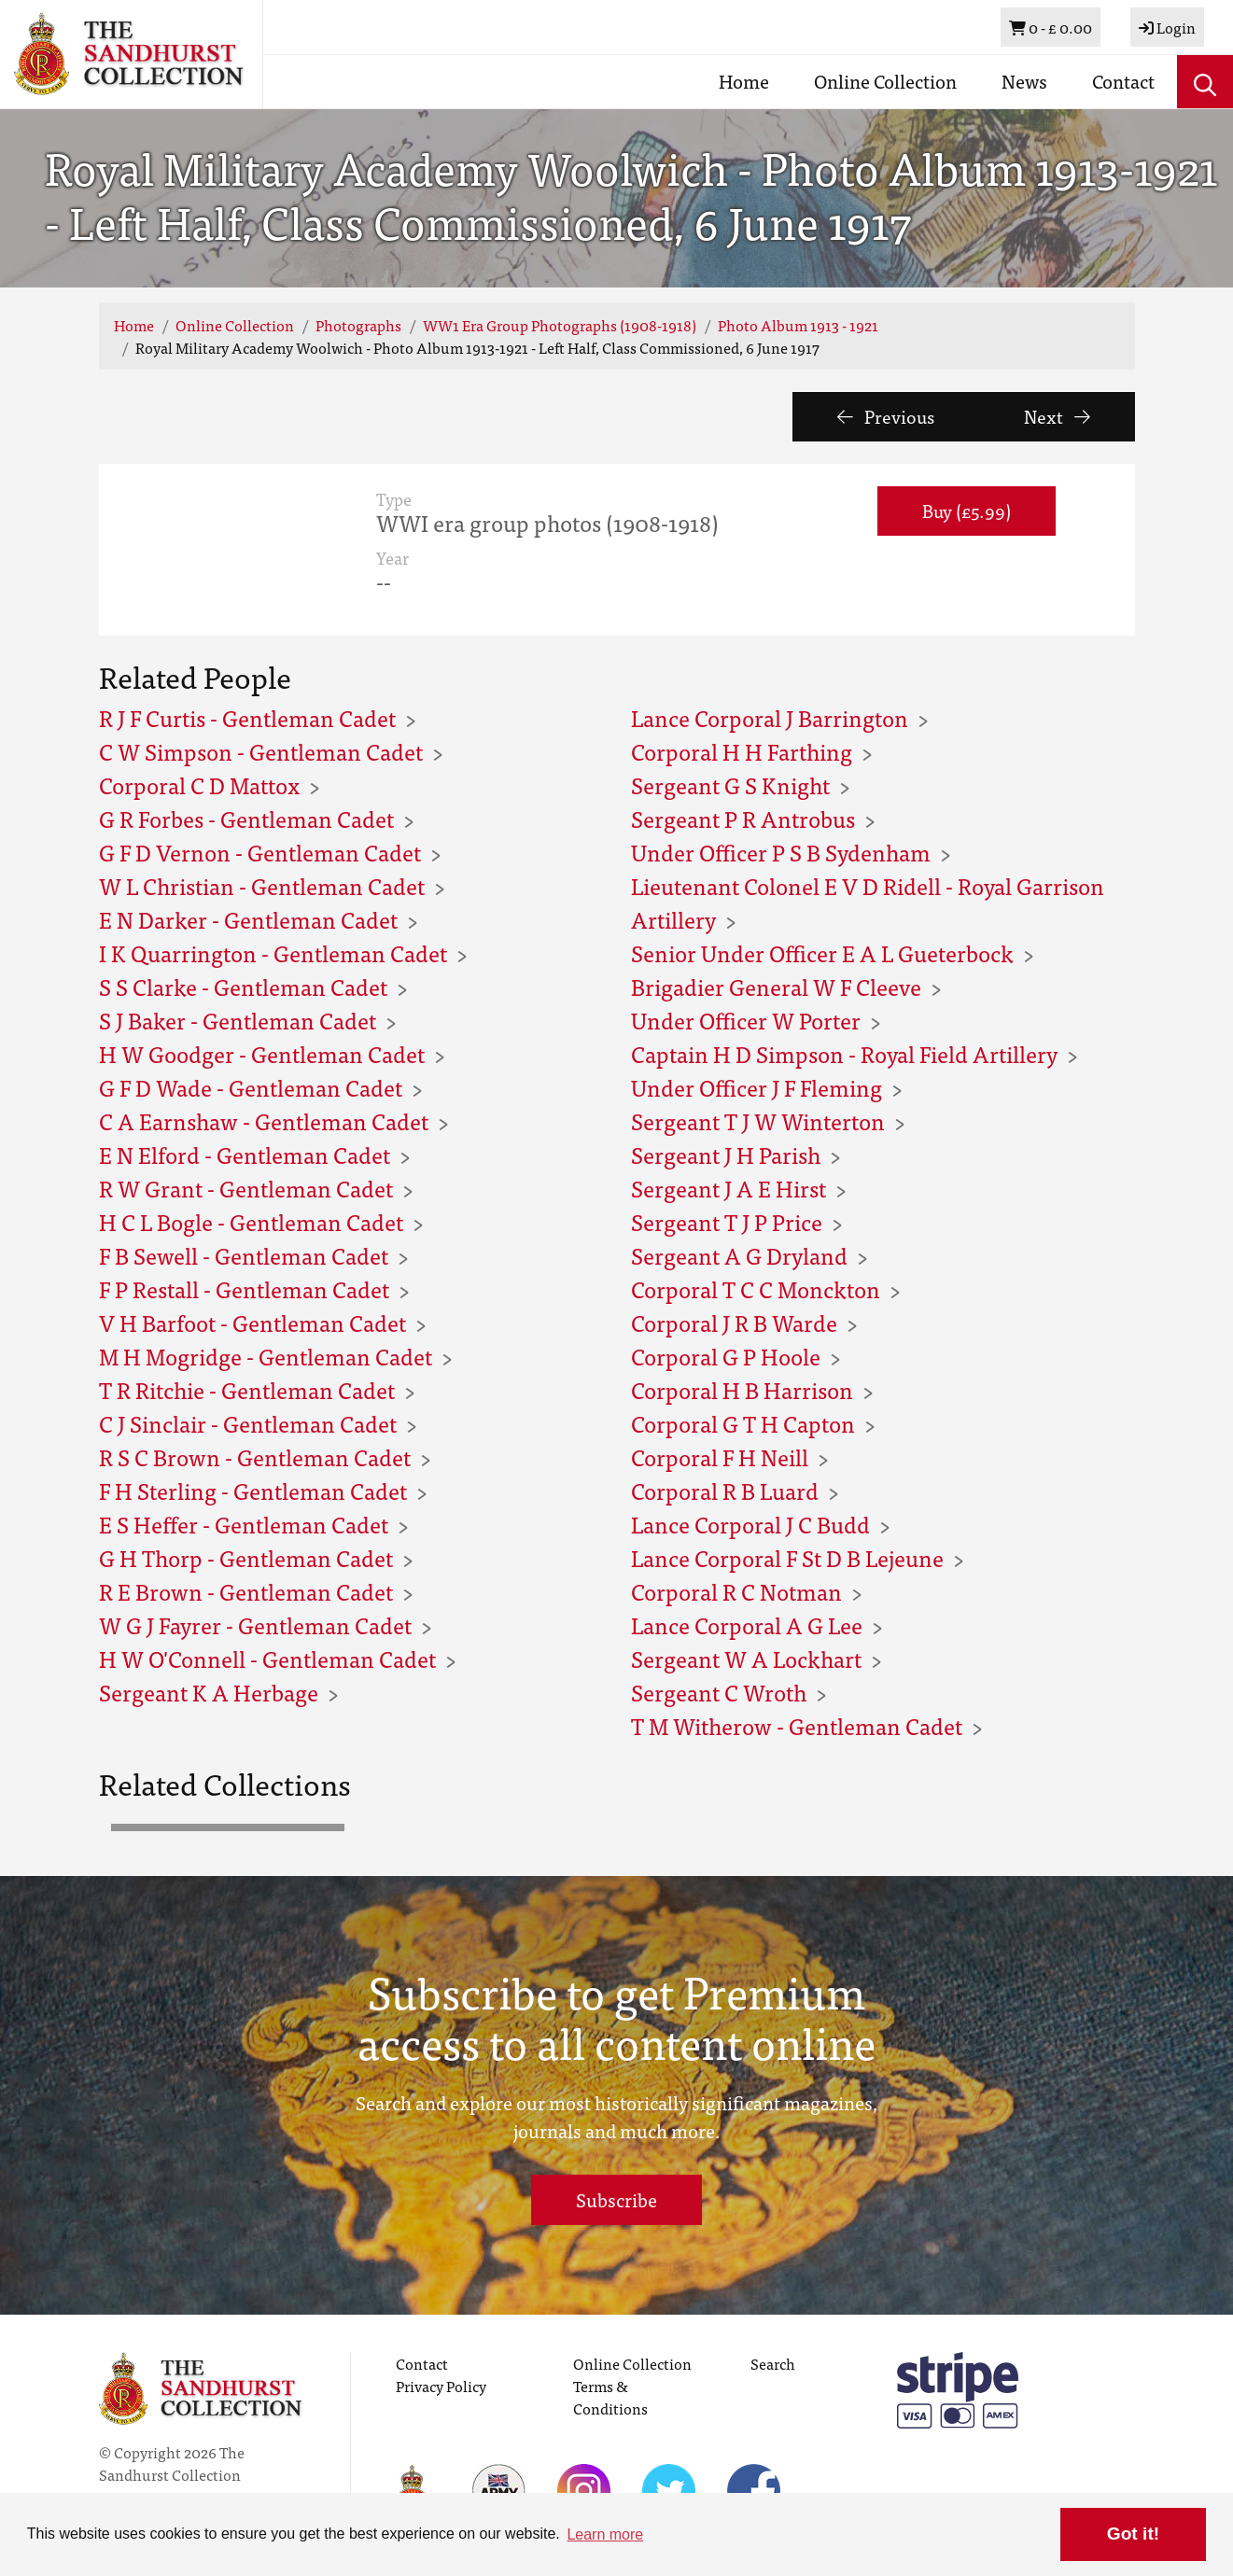  What do you see at coordinates (781, 851) in the screenshot?
I see `Under Officer P S B Sydenham` at bounding box center [781, 851].